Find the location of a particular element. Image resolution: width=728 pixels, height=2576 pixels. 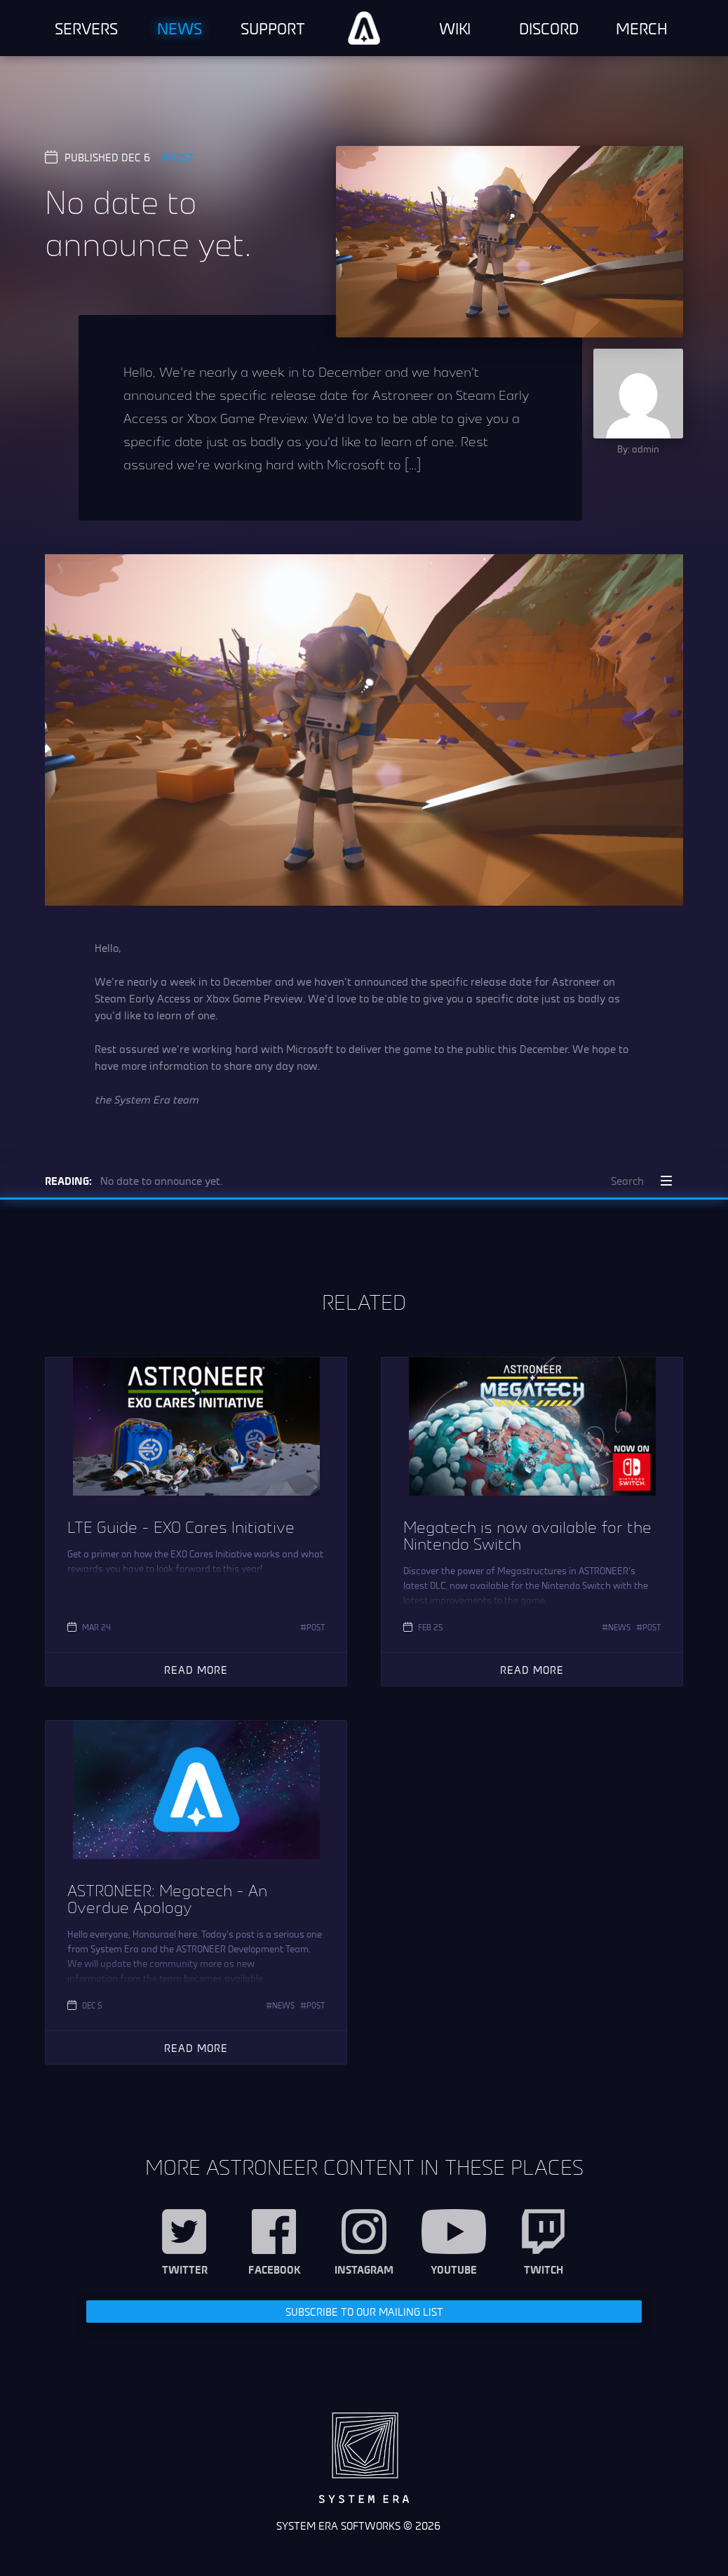

Wiki is located at coordinates (455, 28).